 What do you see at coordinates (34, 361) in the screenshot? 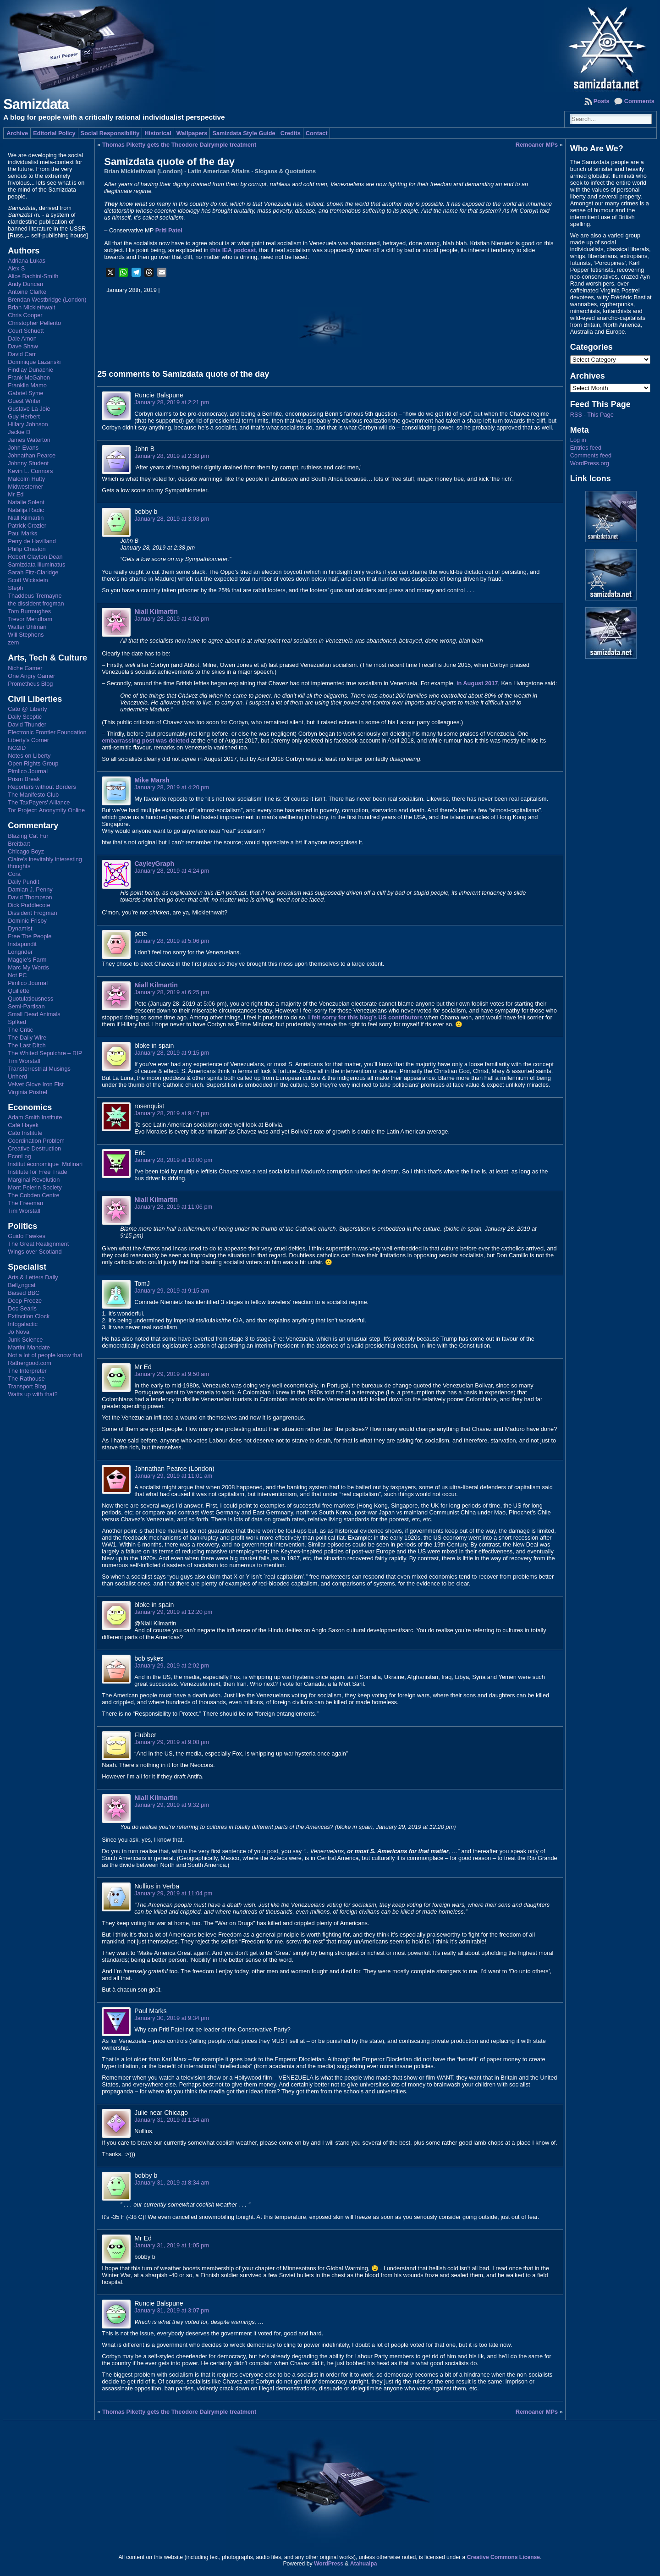
I see `Dominique Lazanski` at bounding box center [34, 361].